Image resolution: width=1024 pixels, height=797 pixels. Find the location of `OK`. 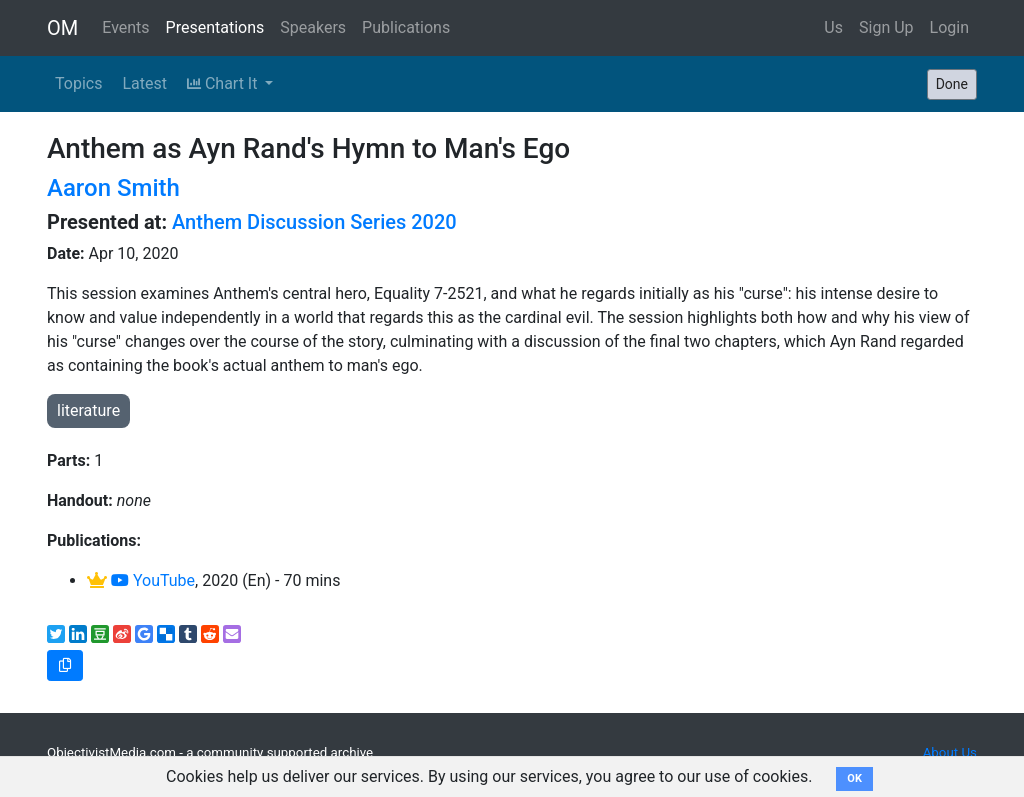

OK is located at coordinates (854, 778).